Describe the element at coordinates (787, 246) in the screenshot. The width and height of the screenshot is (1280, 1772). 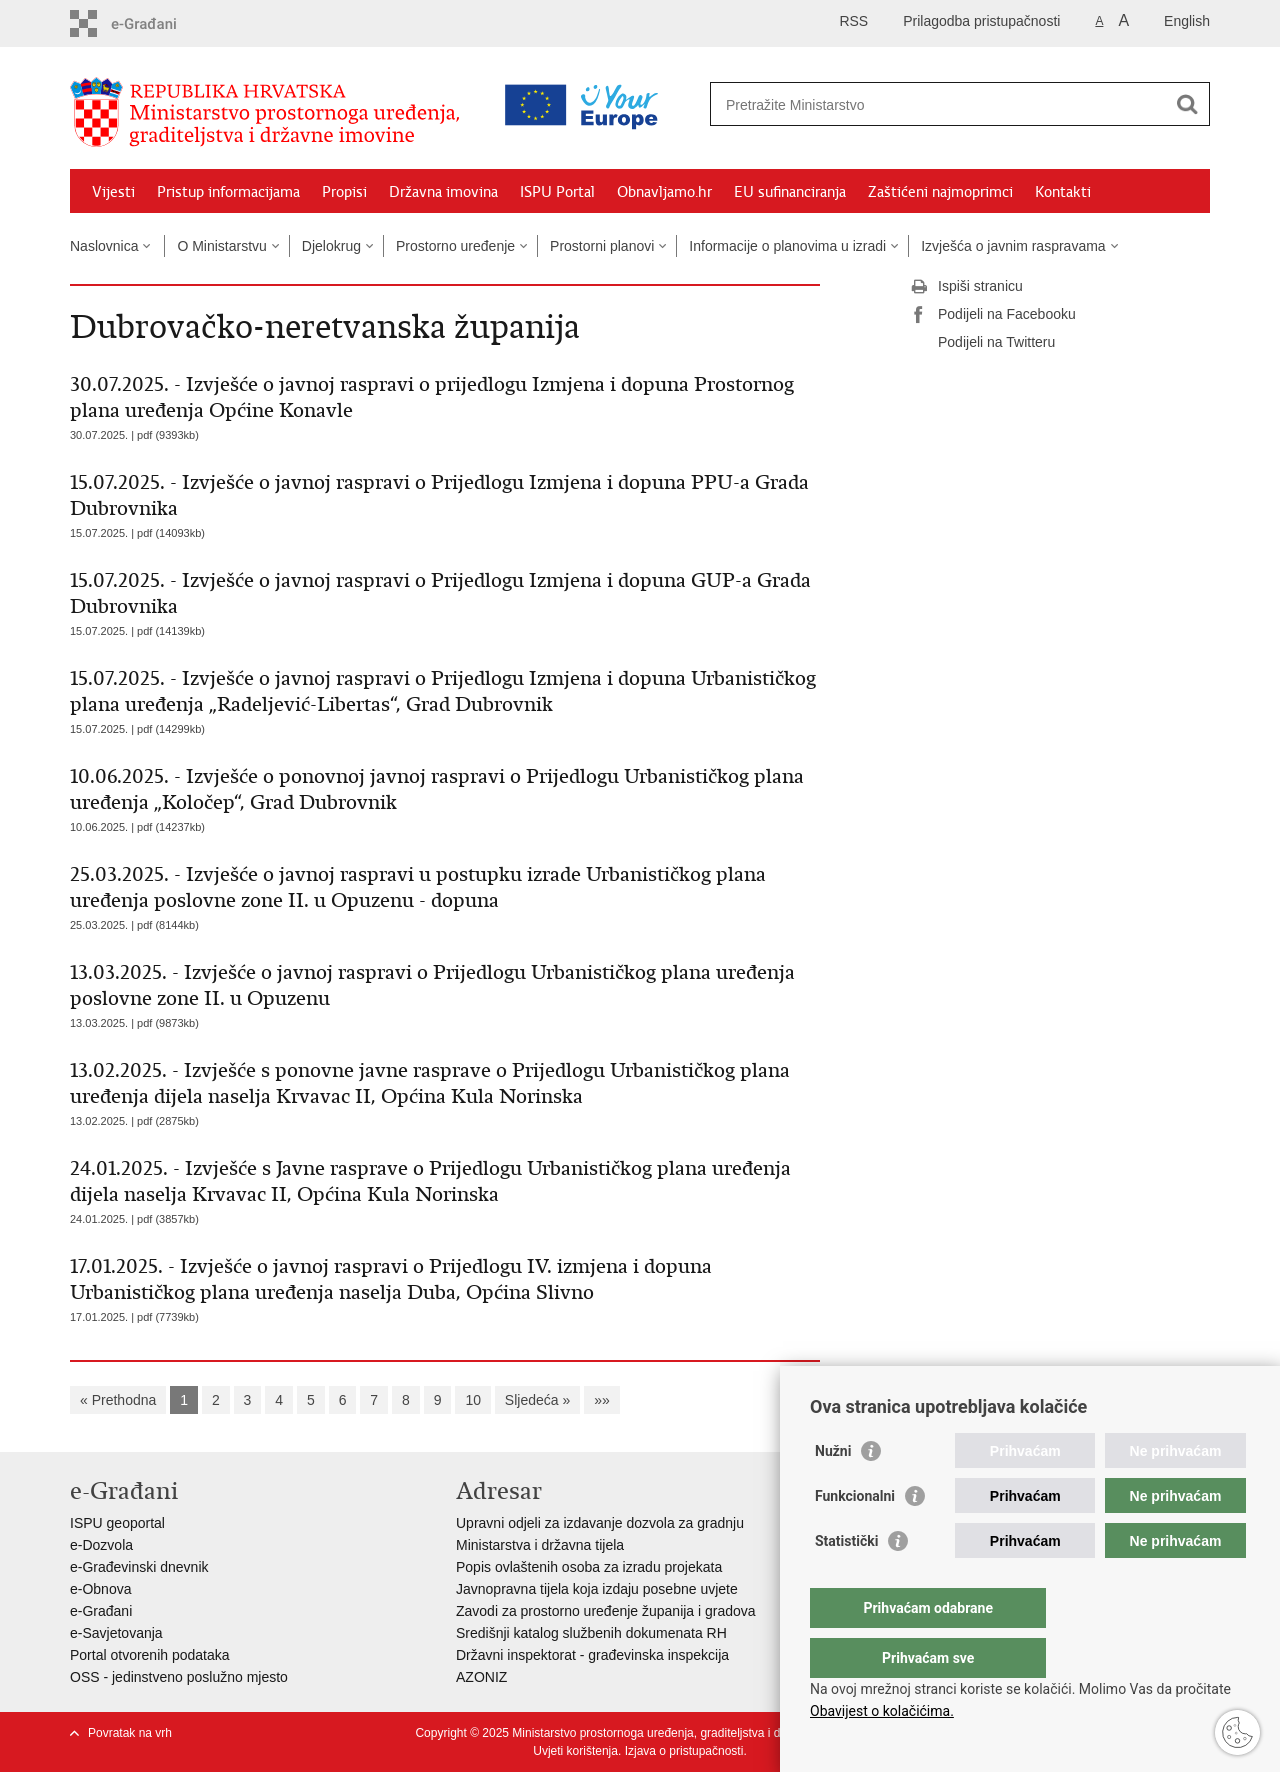
I see `Informacije o planovima u izradi` at that location.